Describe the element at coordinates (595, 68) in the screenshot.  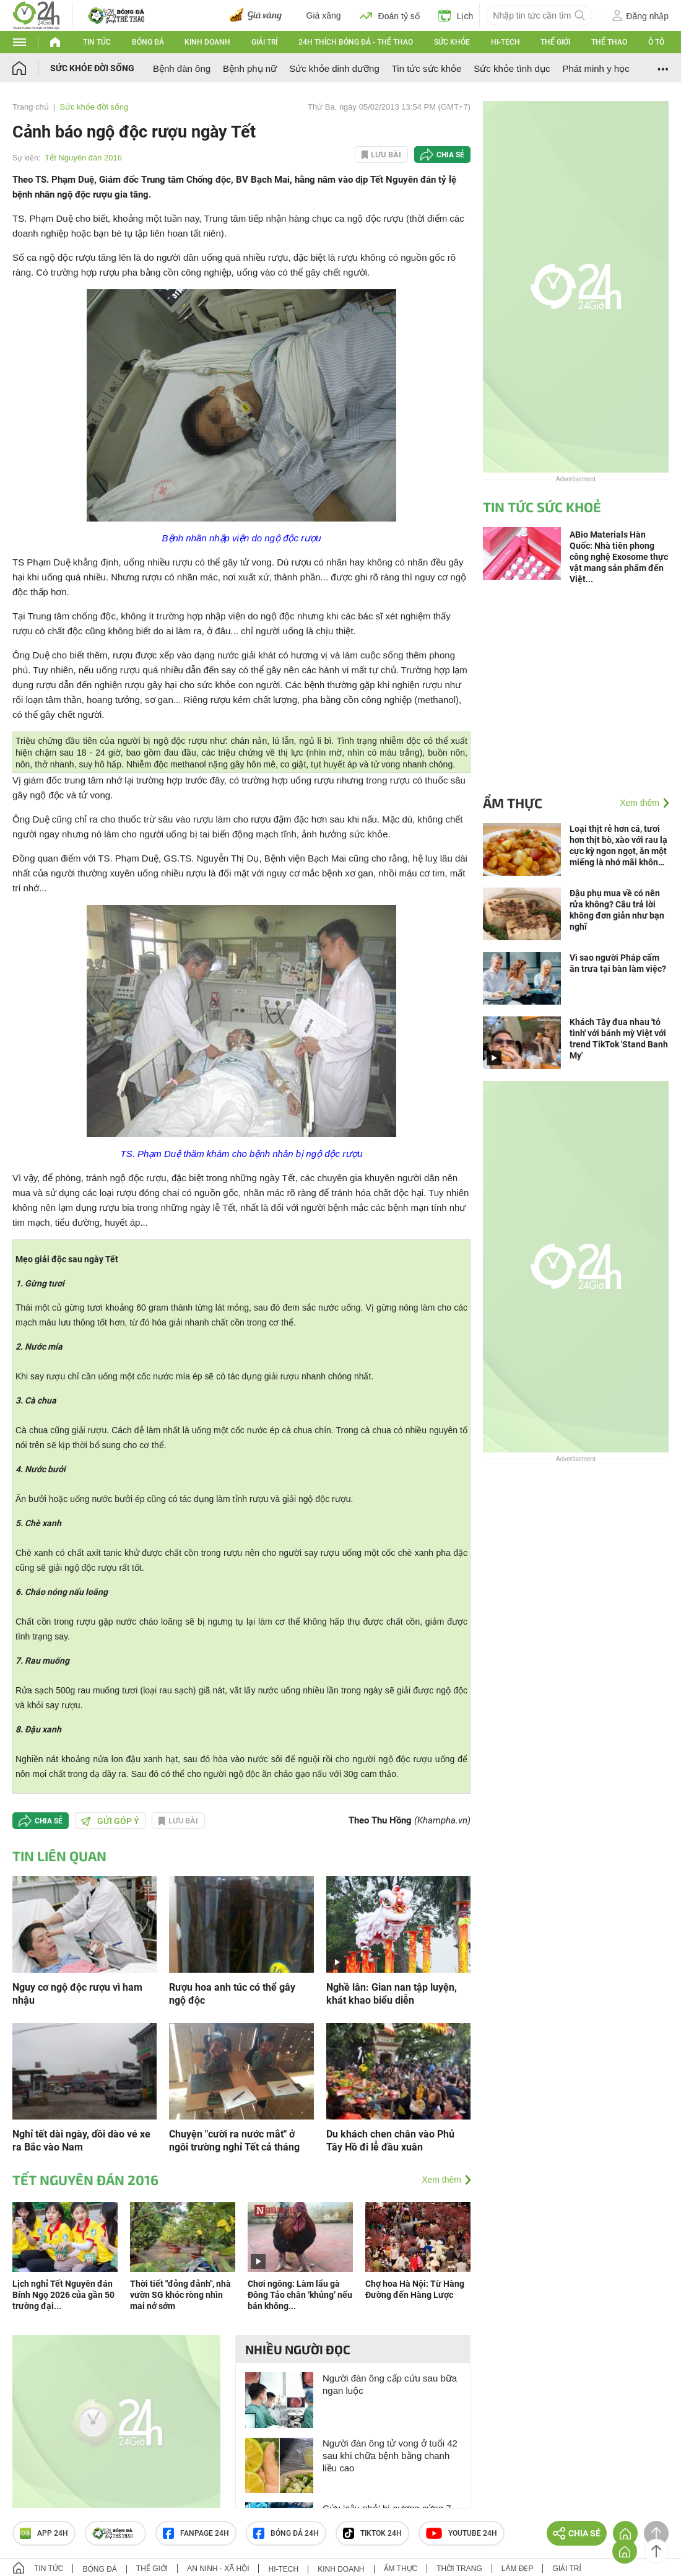
I see `Phát minh y học` at that location.